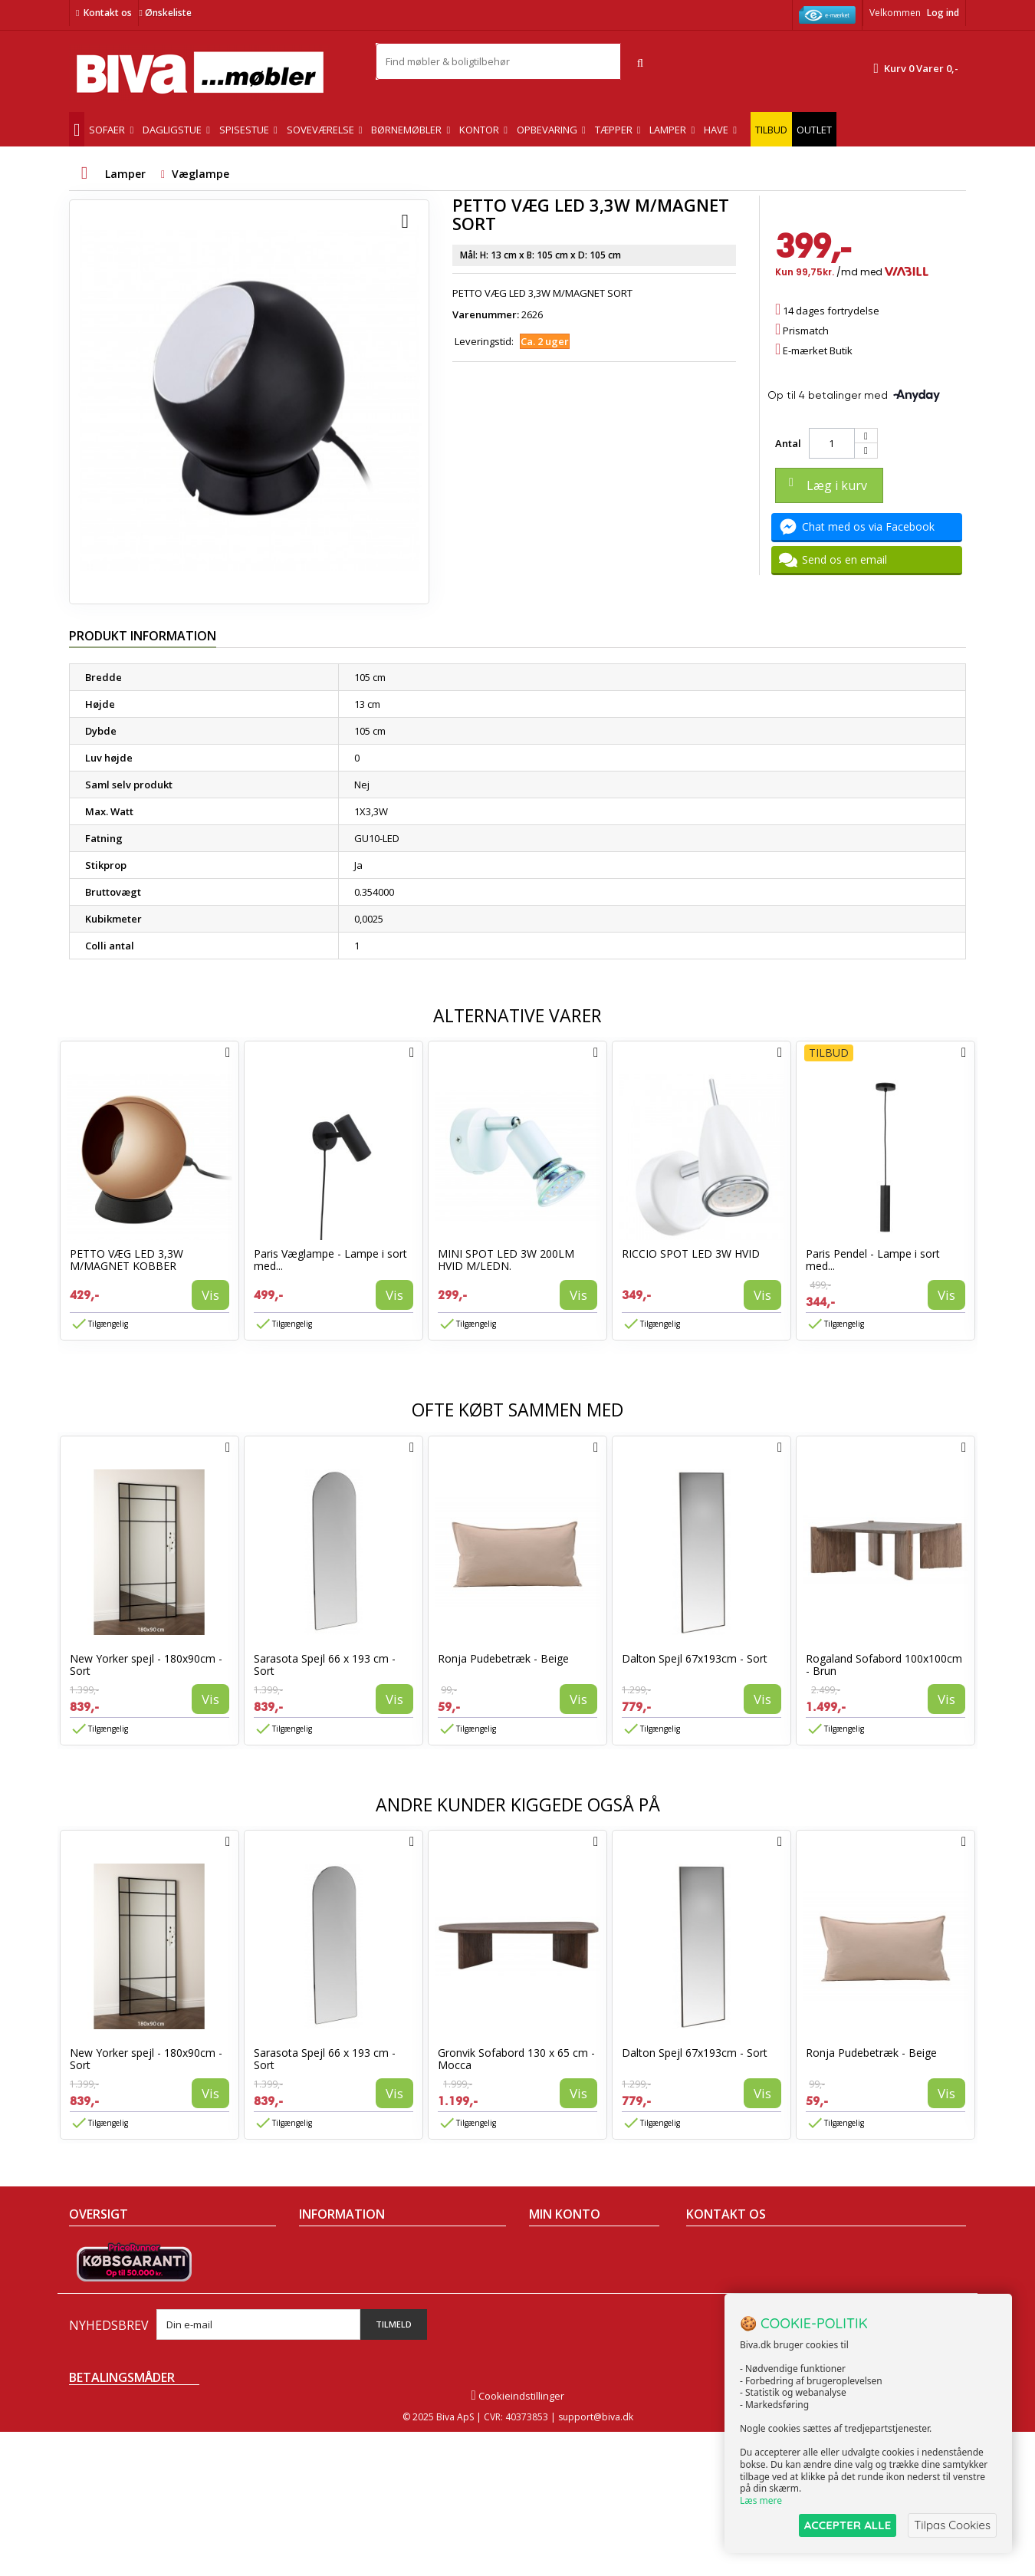 This screenshot has height=2576, width=1035. I want to click on Mine adresser, so click(563, 2288).